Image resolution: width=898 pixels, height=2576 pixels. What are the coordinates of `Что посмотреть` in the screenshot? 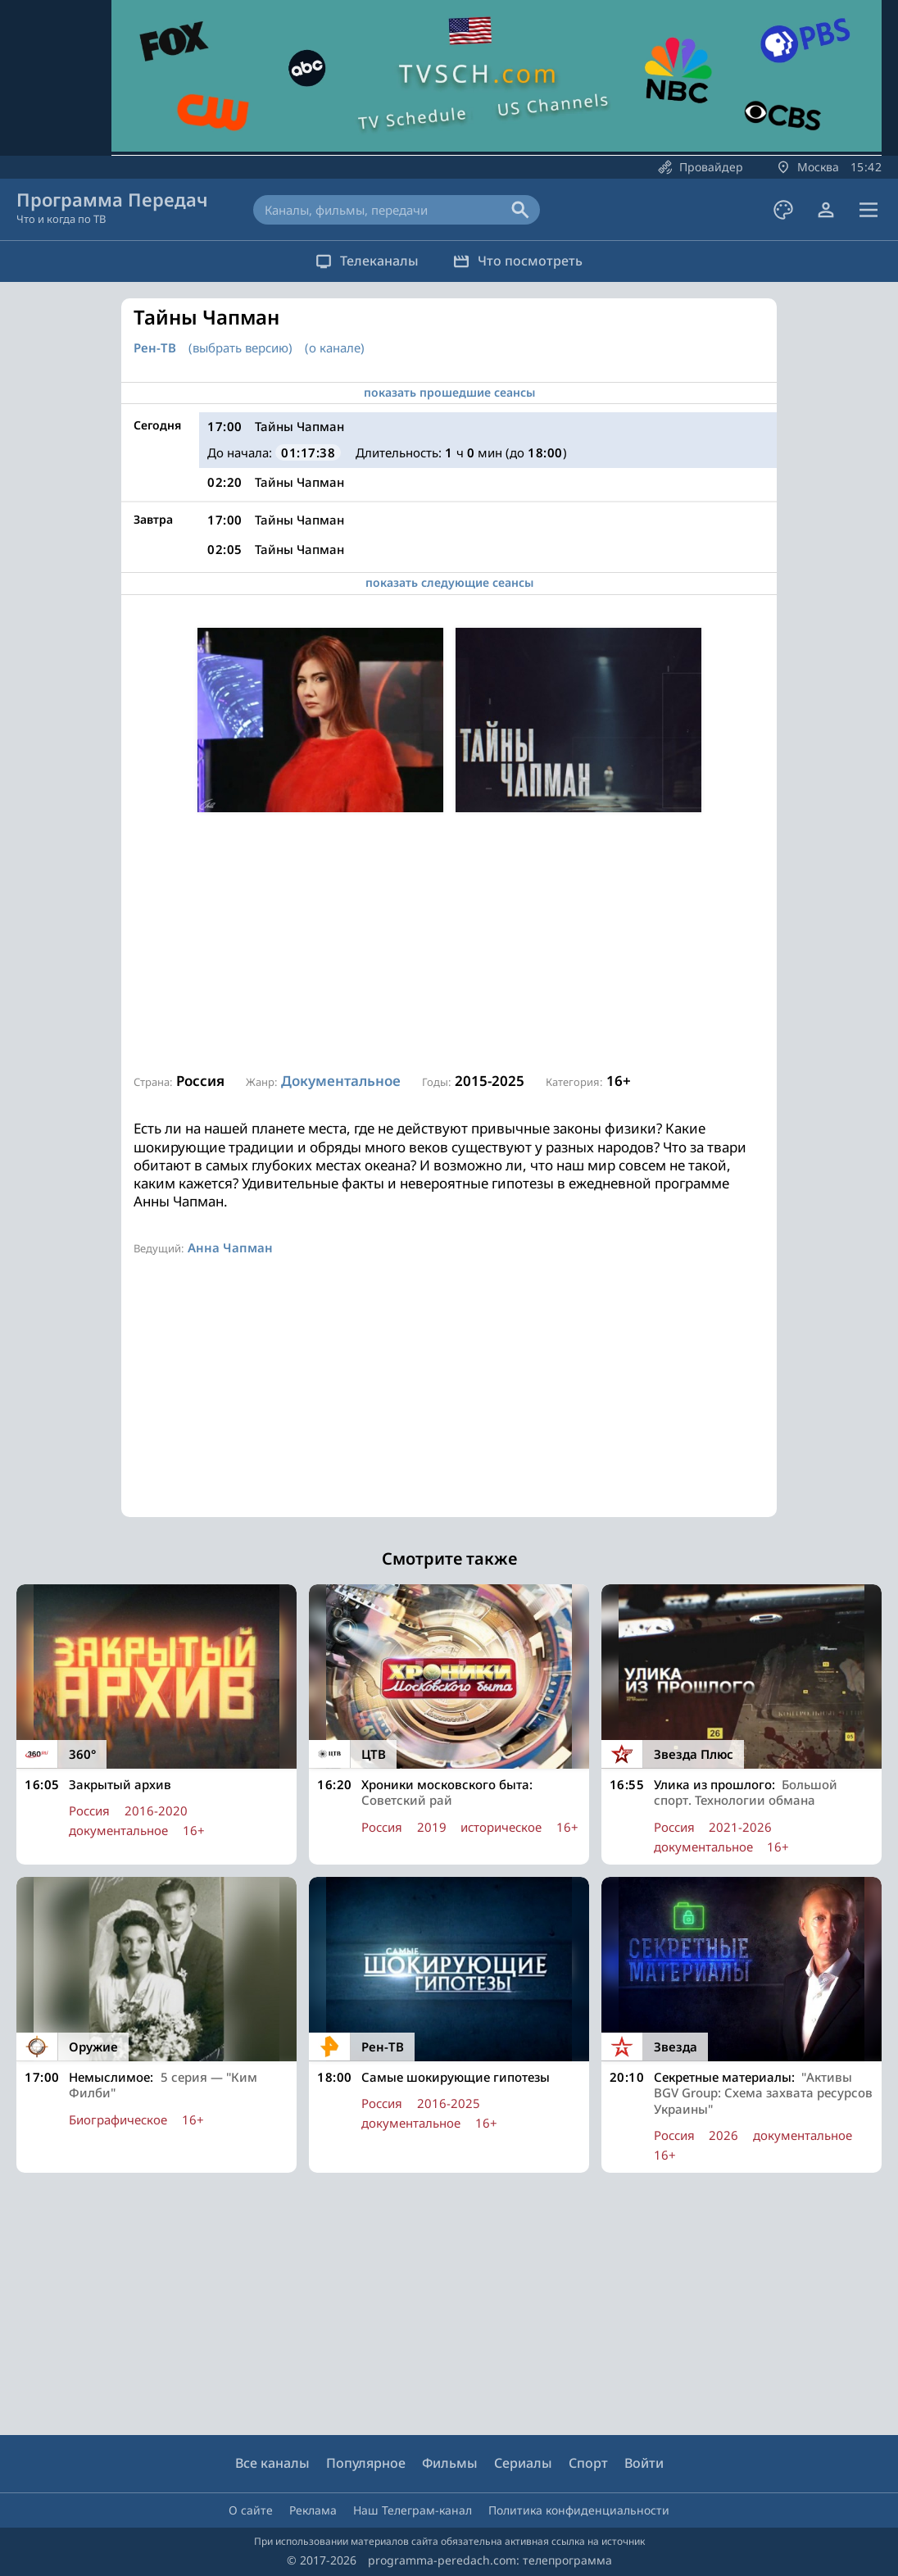 It's located at (525, 261).